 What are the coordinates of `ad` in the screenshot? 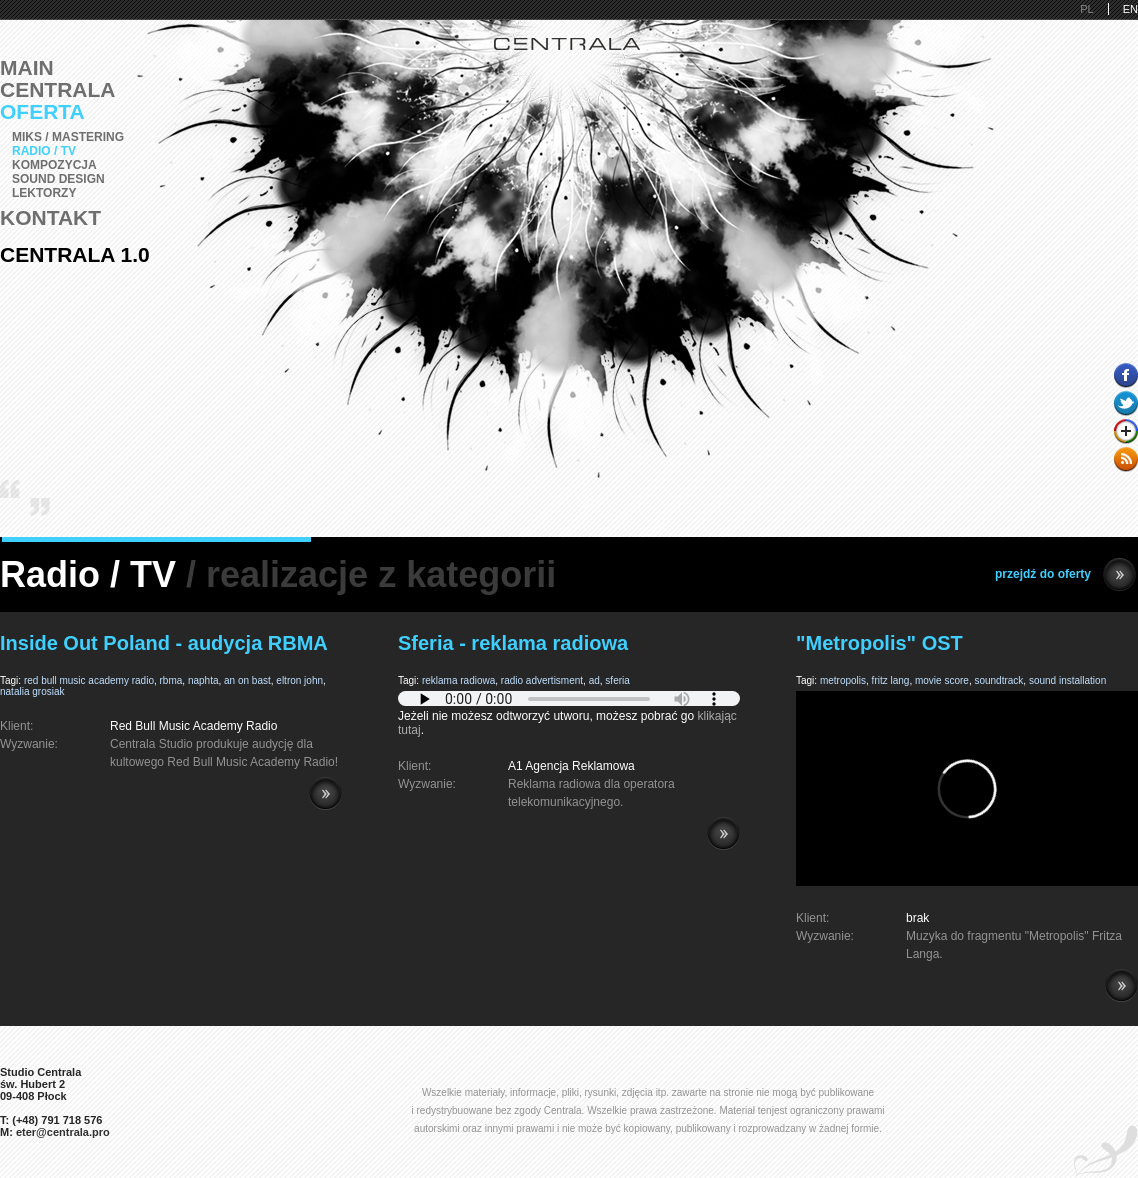 It's located at (594, 680).